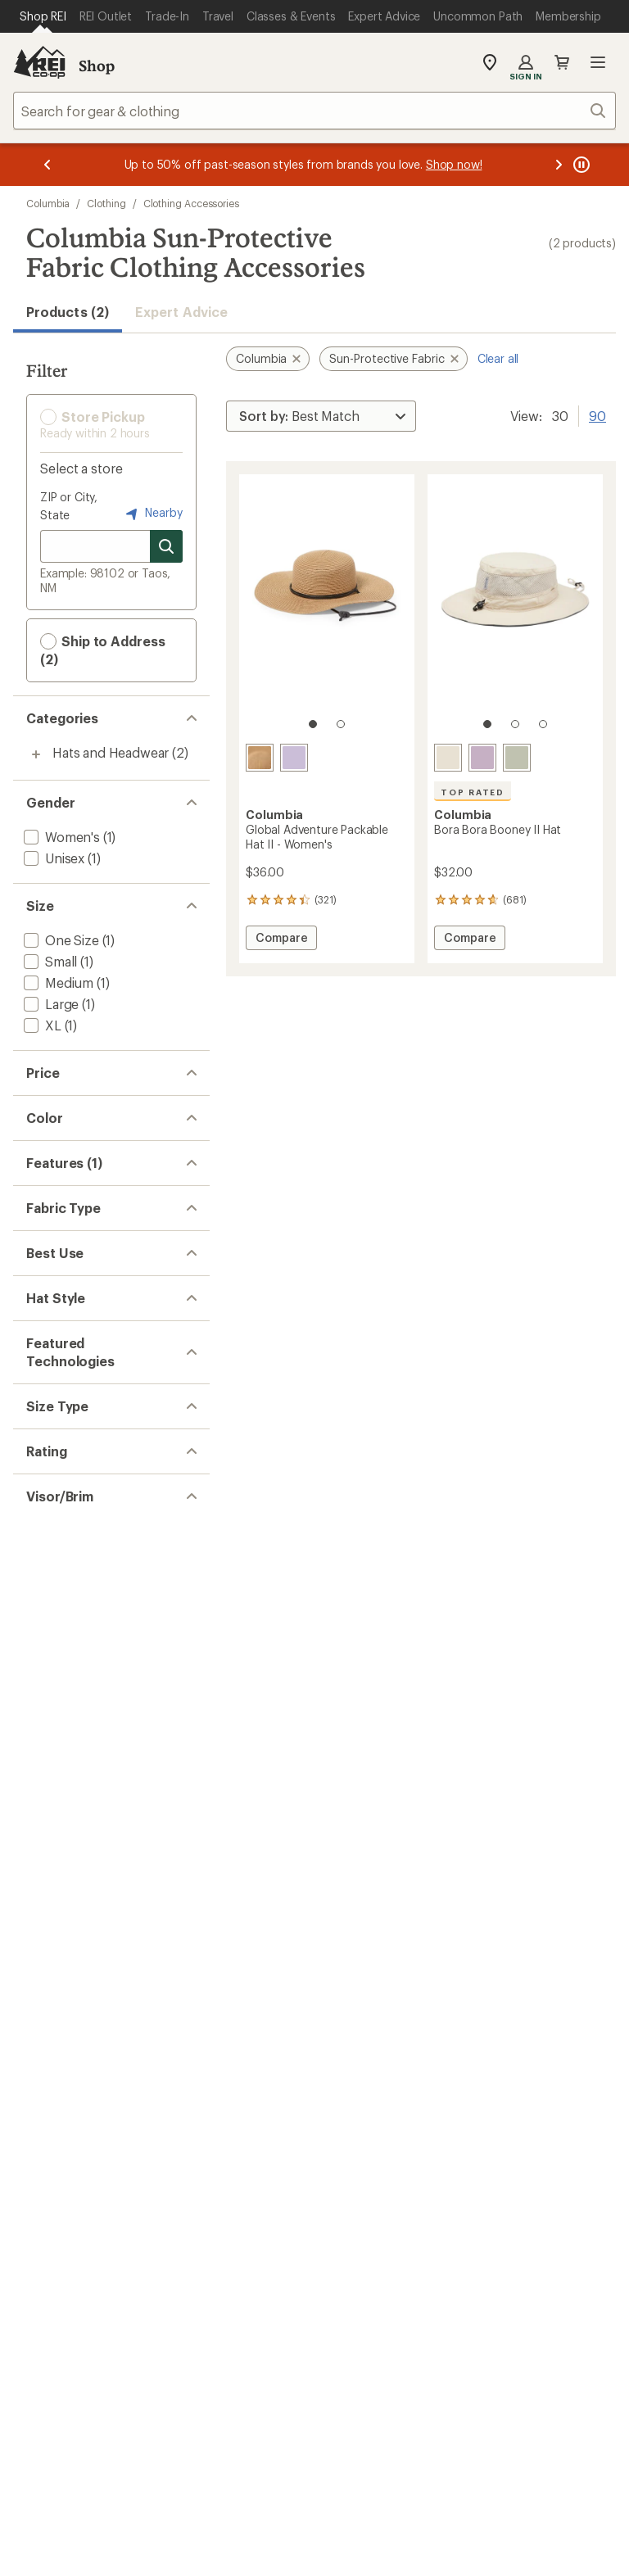  I want to click on Shop, so click(97, 66).